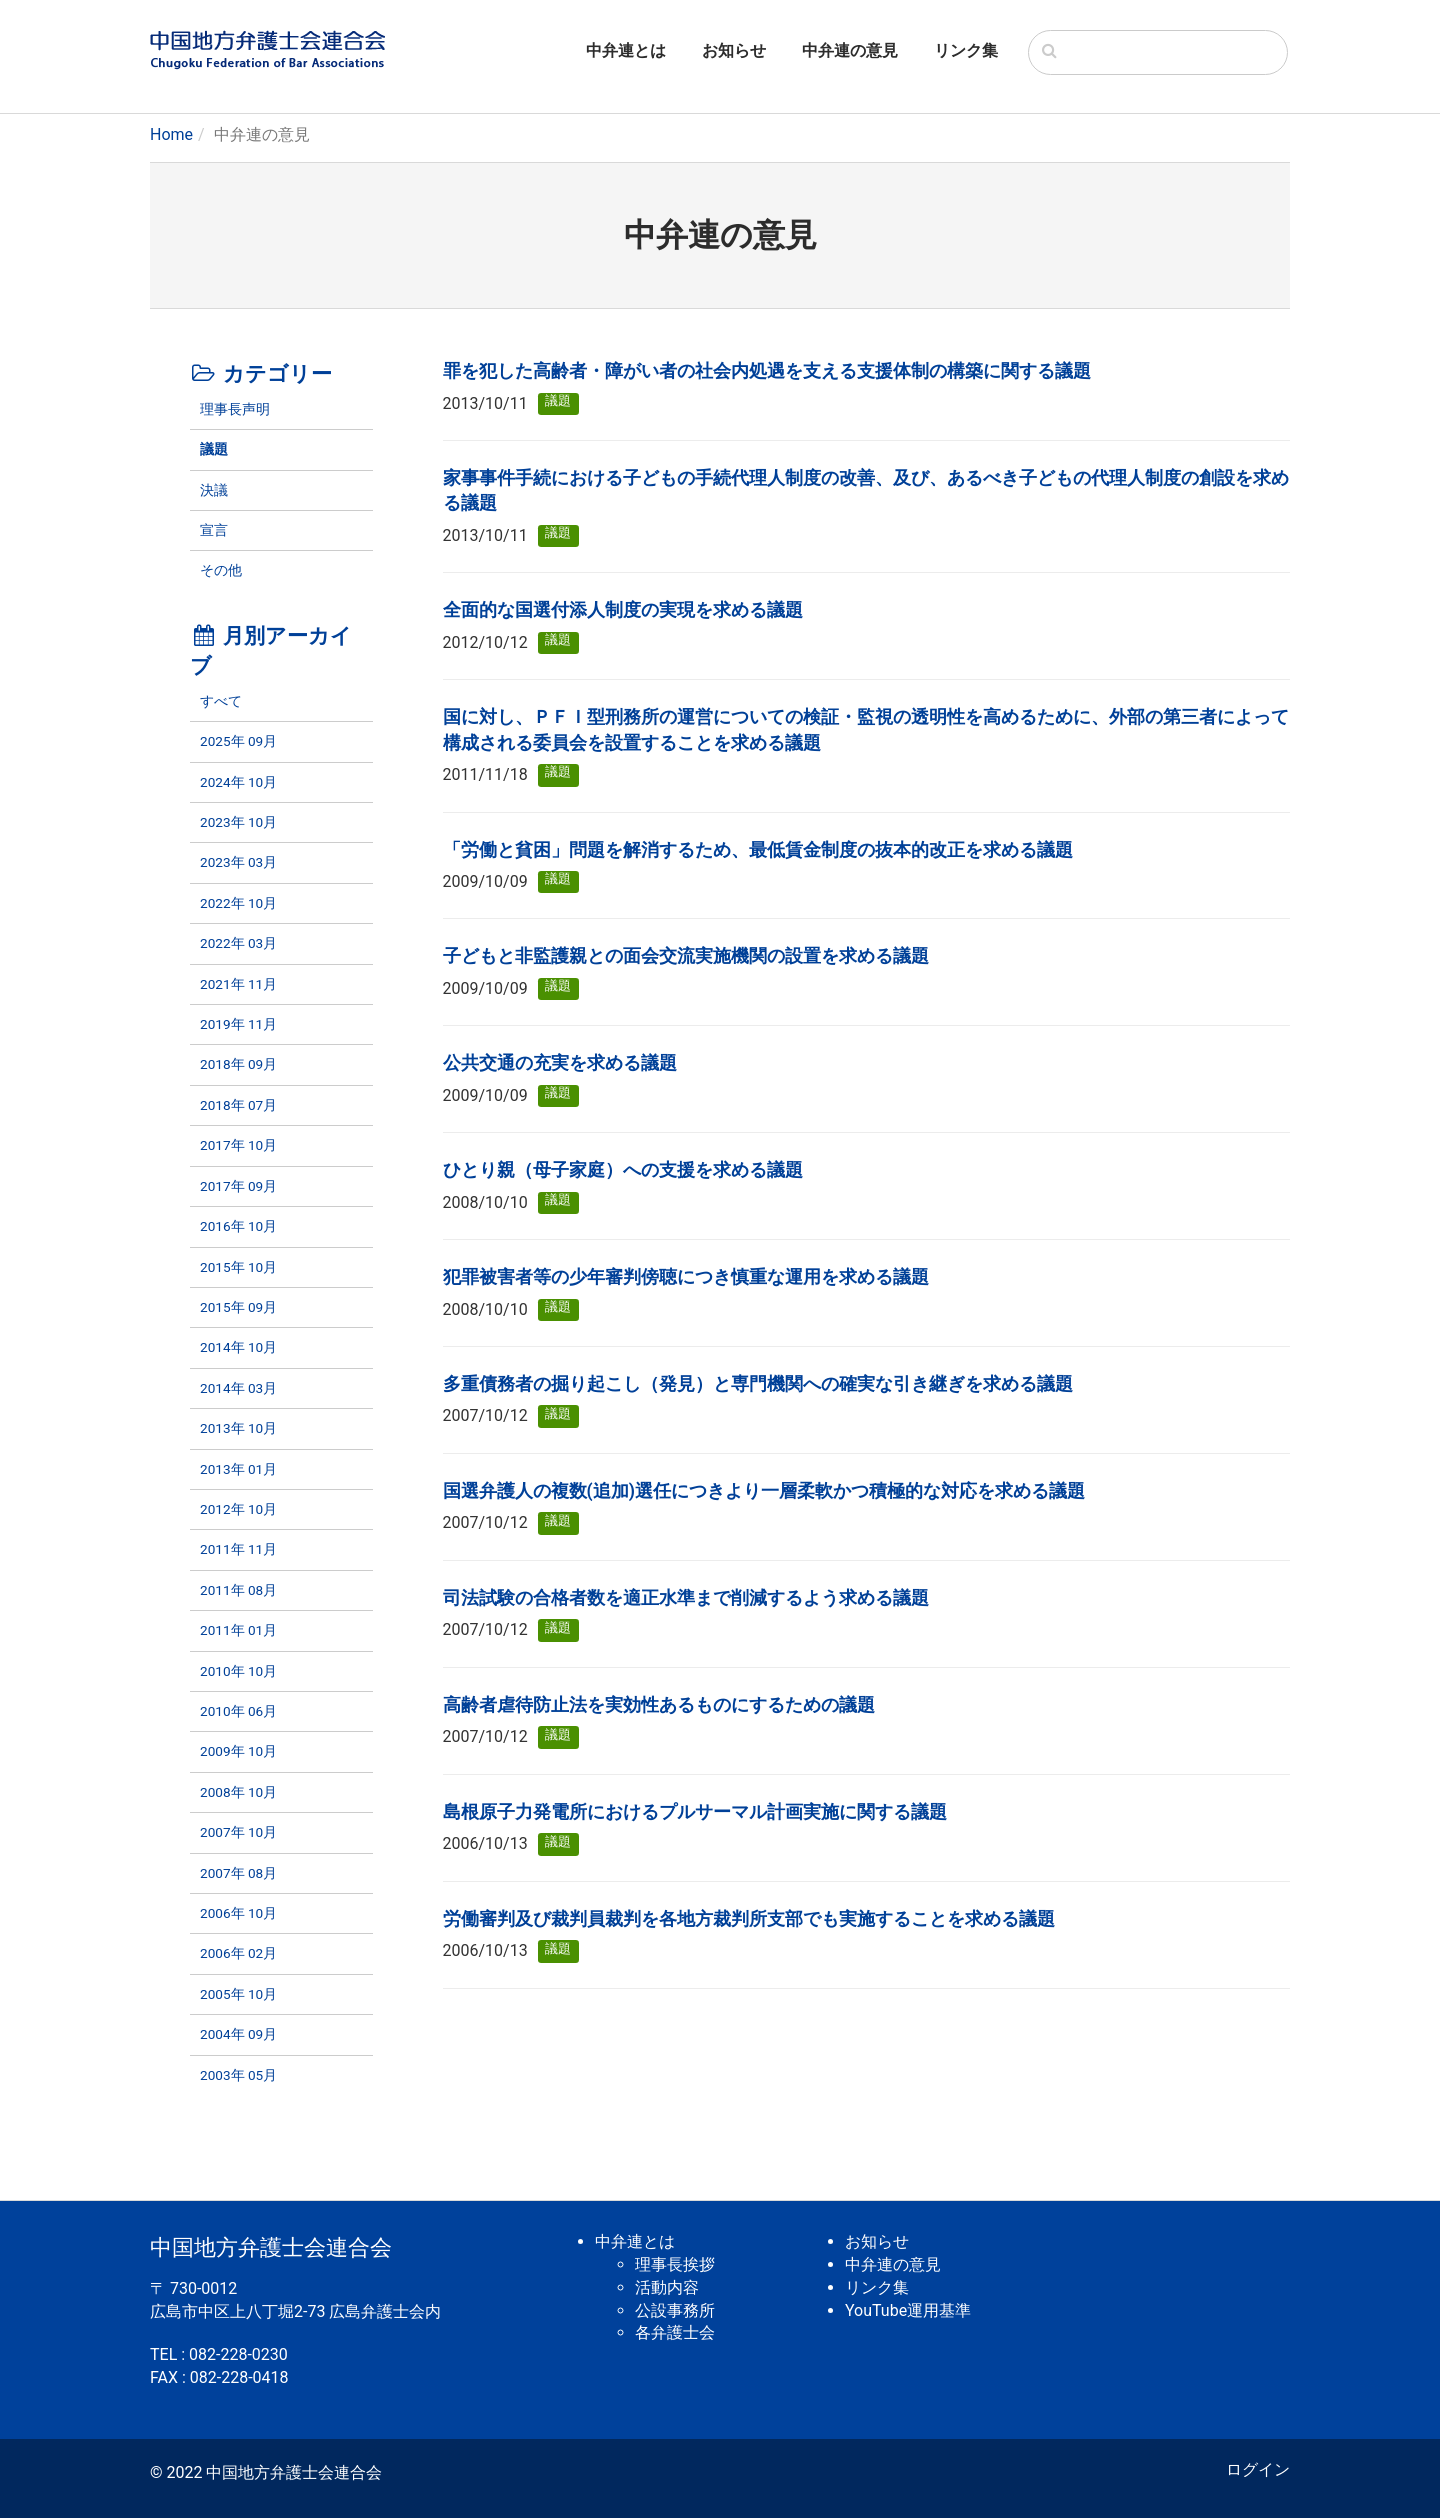 The height and width of the screenshot is (2518, 1440). Describe the element at coordinates (238, 1913) in the screenshot. I see `2006年 10月` at that location.